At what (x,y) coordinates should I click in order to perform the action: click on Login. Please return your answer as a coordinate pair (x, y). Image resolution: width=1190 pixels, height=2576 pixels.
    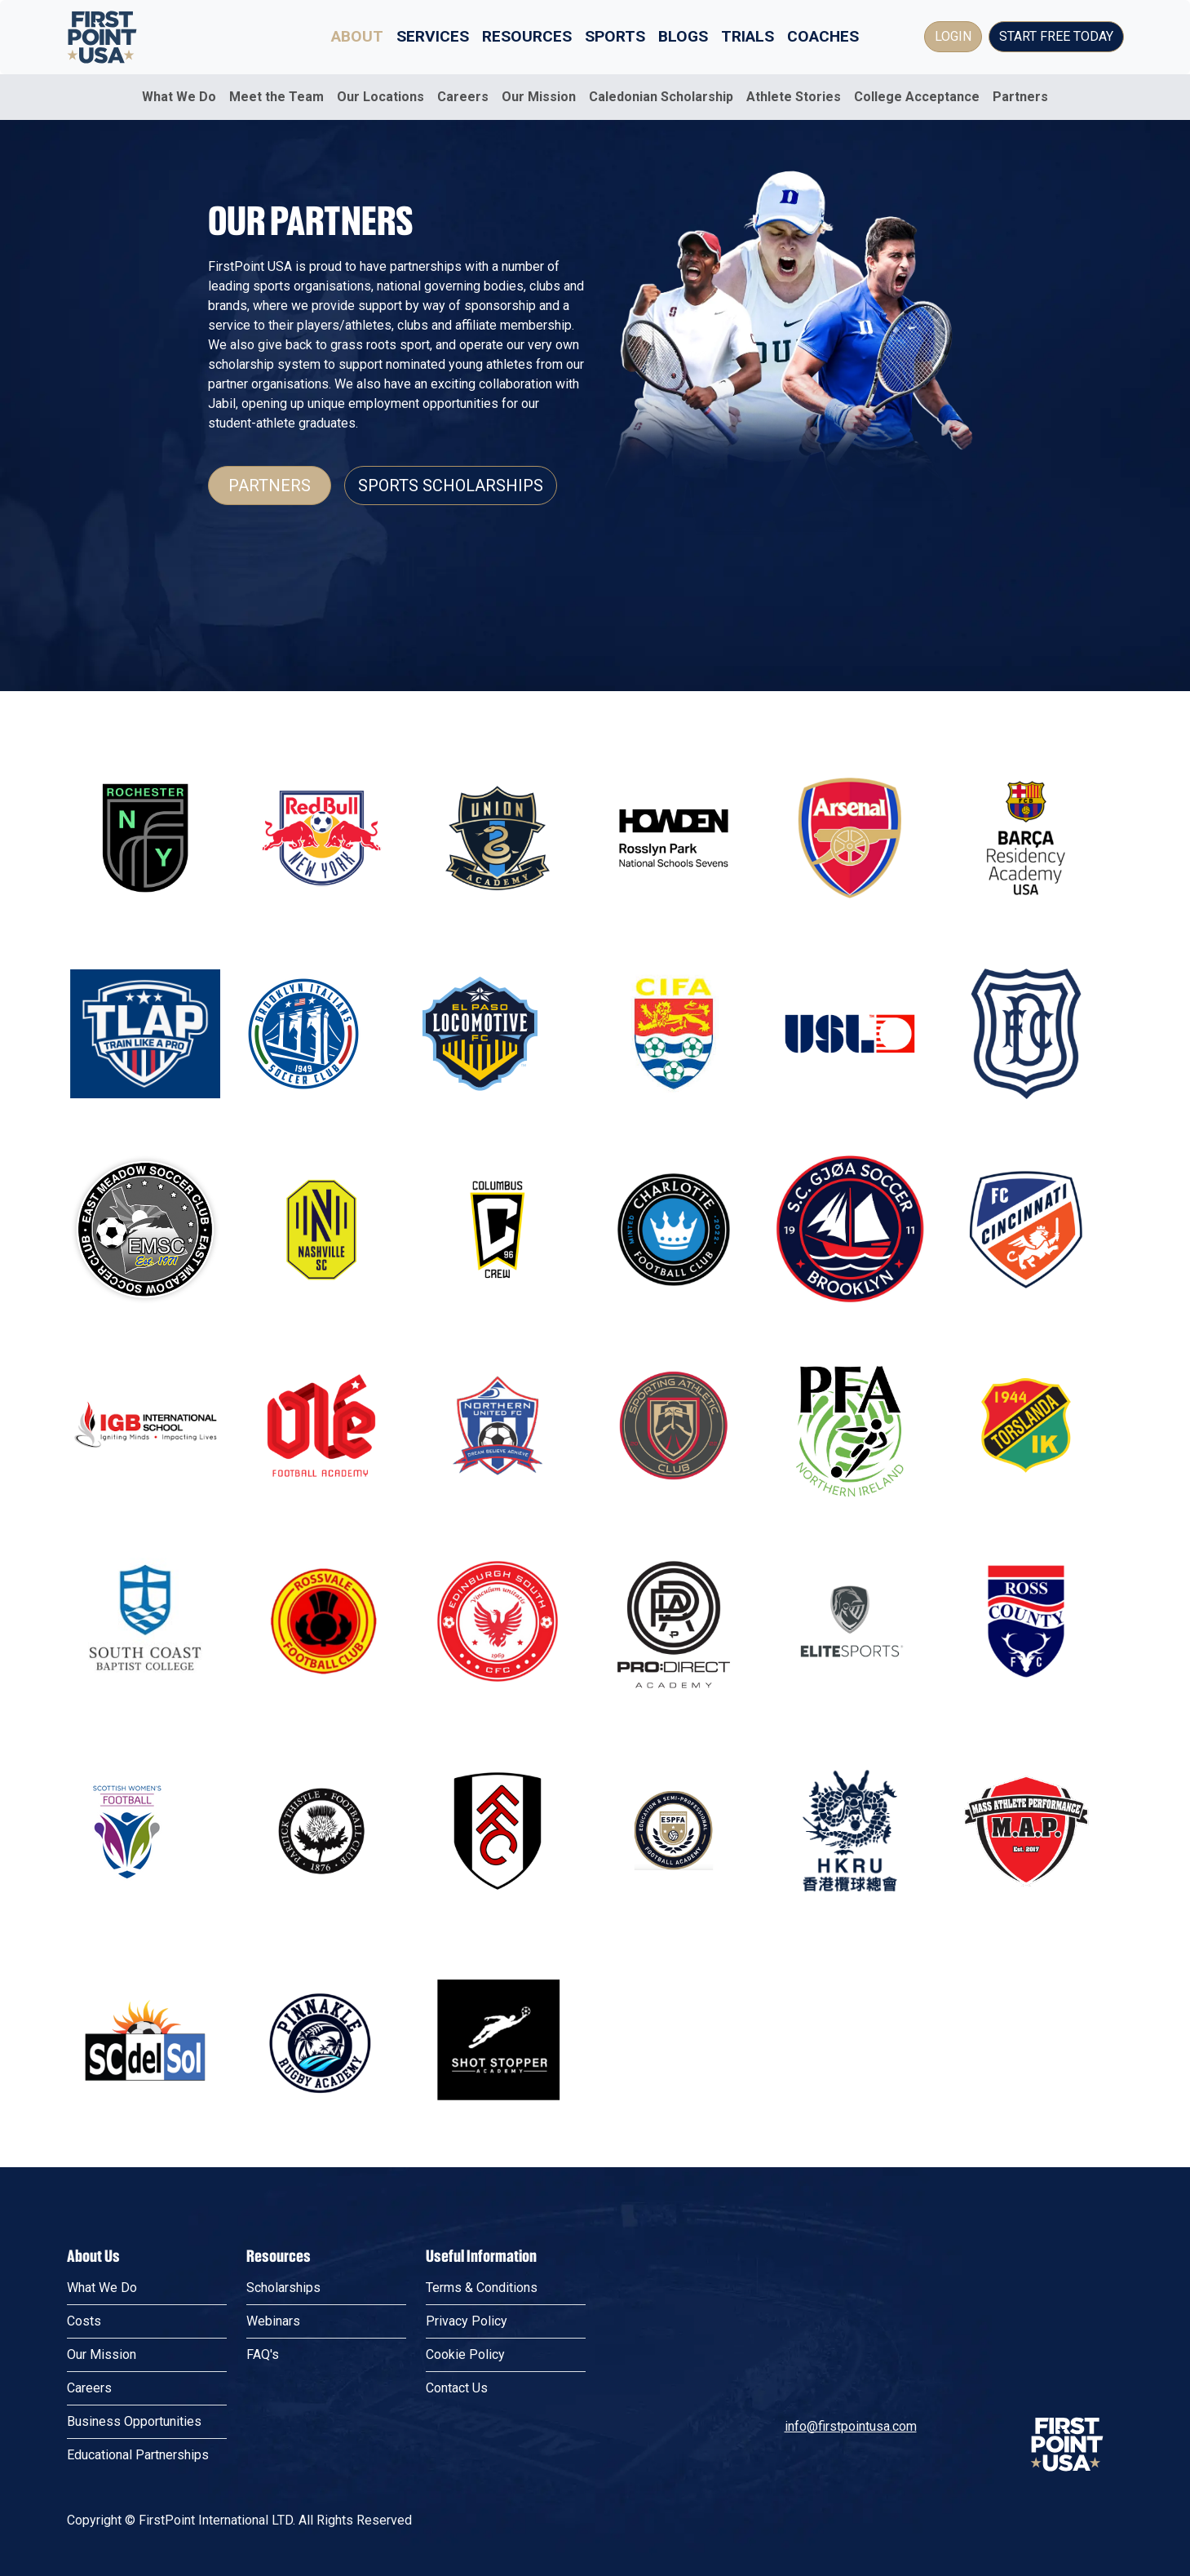
    Looking at the image, I should click on (953, 36).